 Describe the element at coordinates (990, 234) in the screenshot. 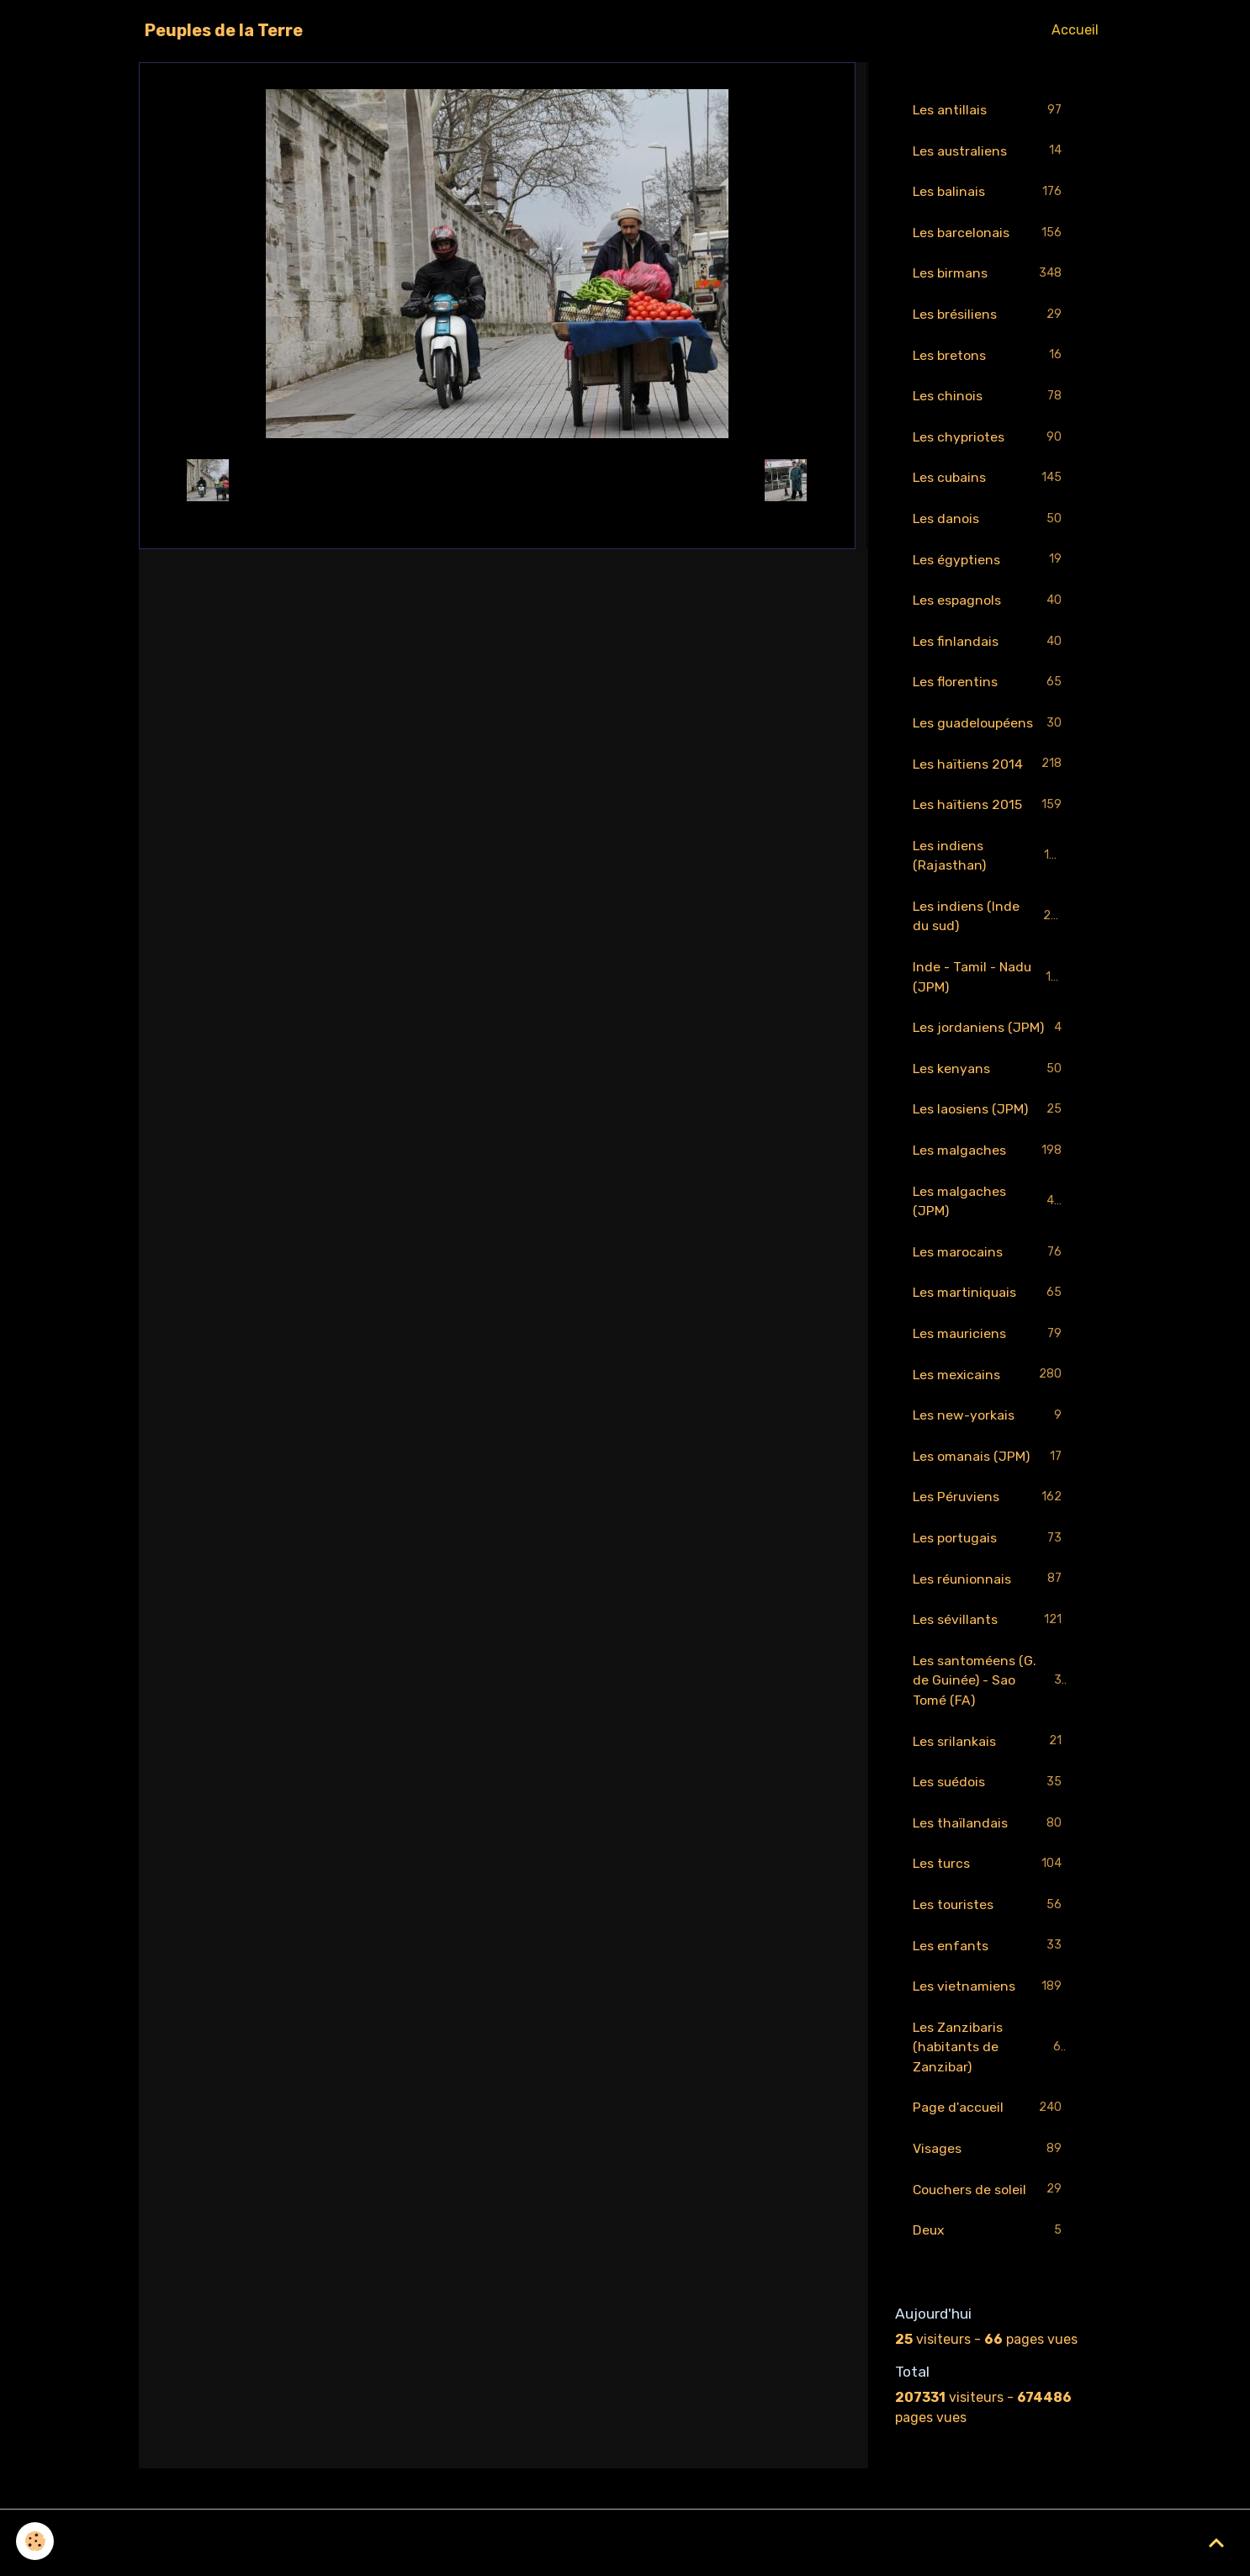

I see `Les barcelonais` at that location.